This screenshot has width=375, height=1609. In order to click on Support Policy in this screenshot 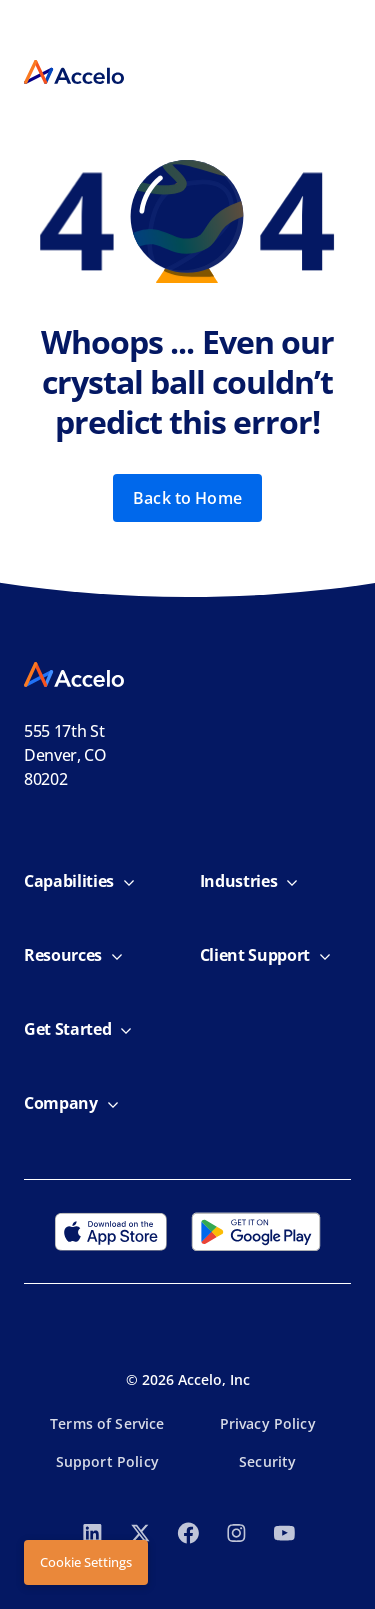, I will do `click(107, 1461)`.